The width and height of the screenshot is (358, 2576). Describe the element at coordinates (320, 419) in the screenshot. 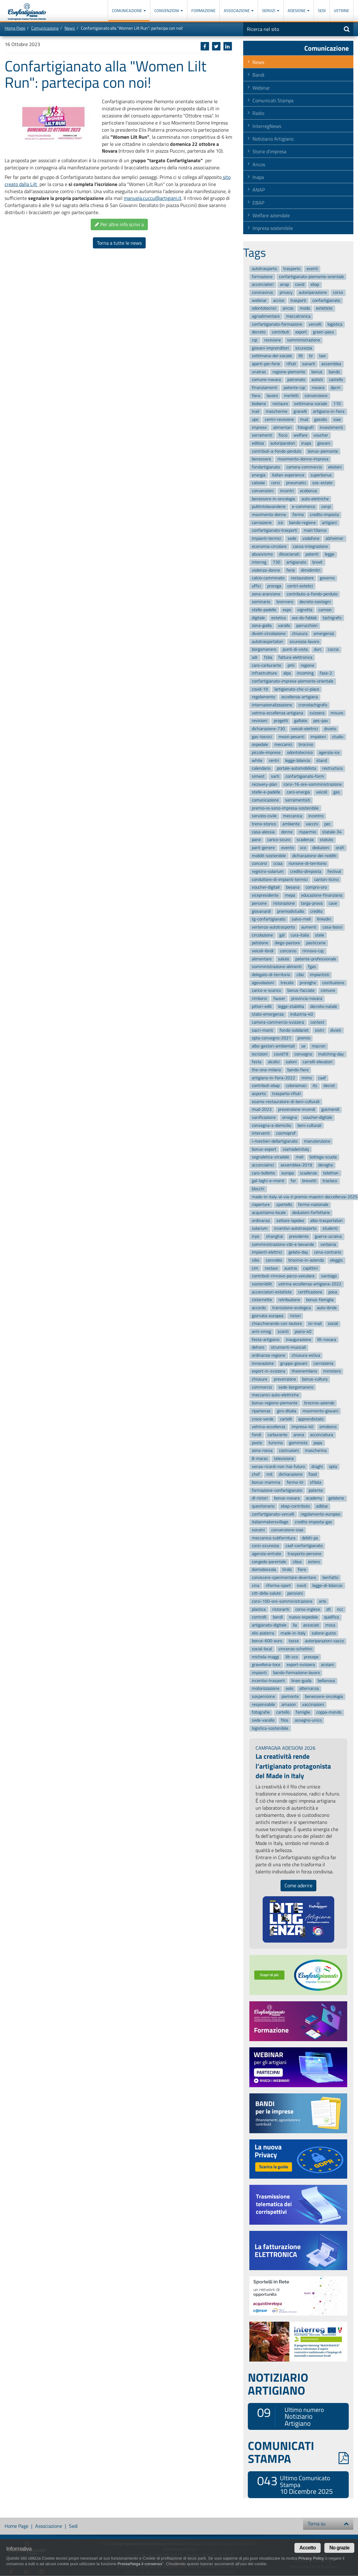

I see `gasolio` at that location.